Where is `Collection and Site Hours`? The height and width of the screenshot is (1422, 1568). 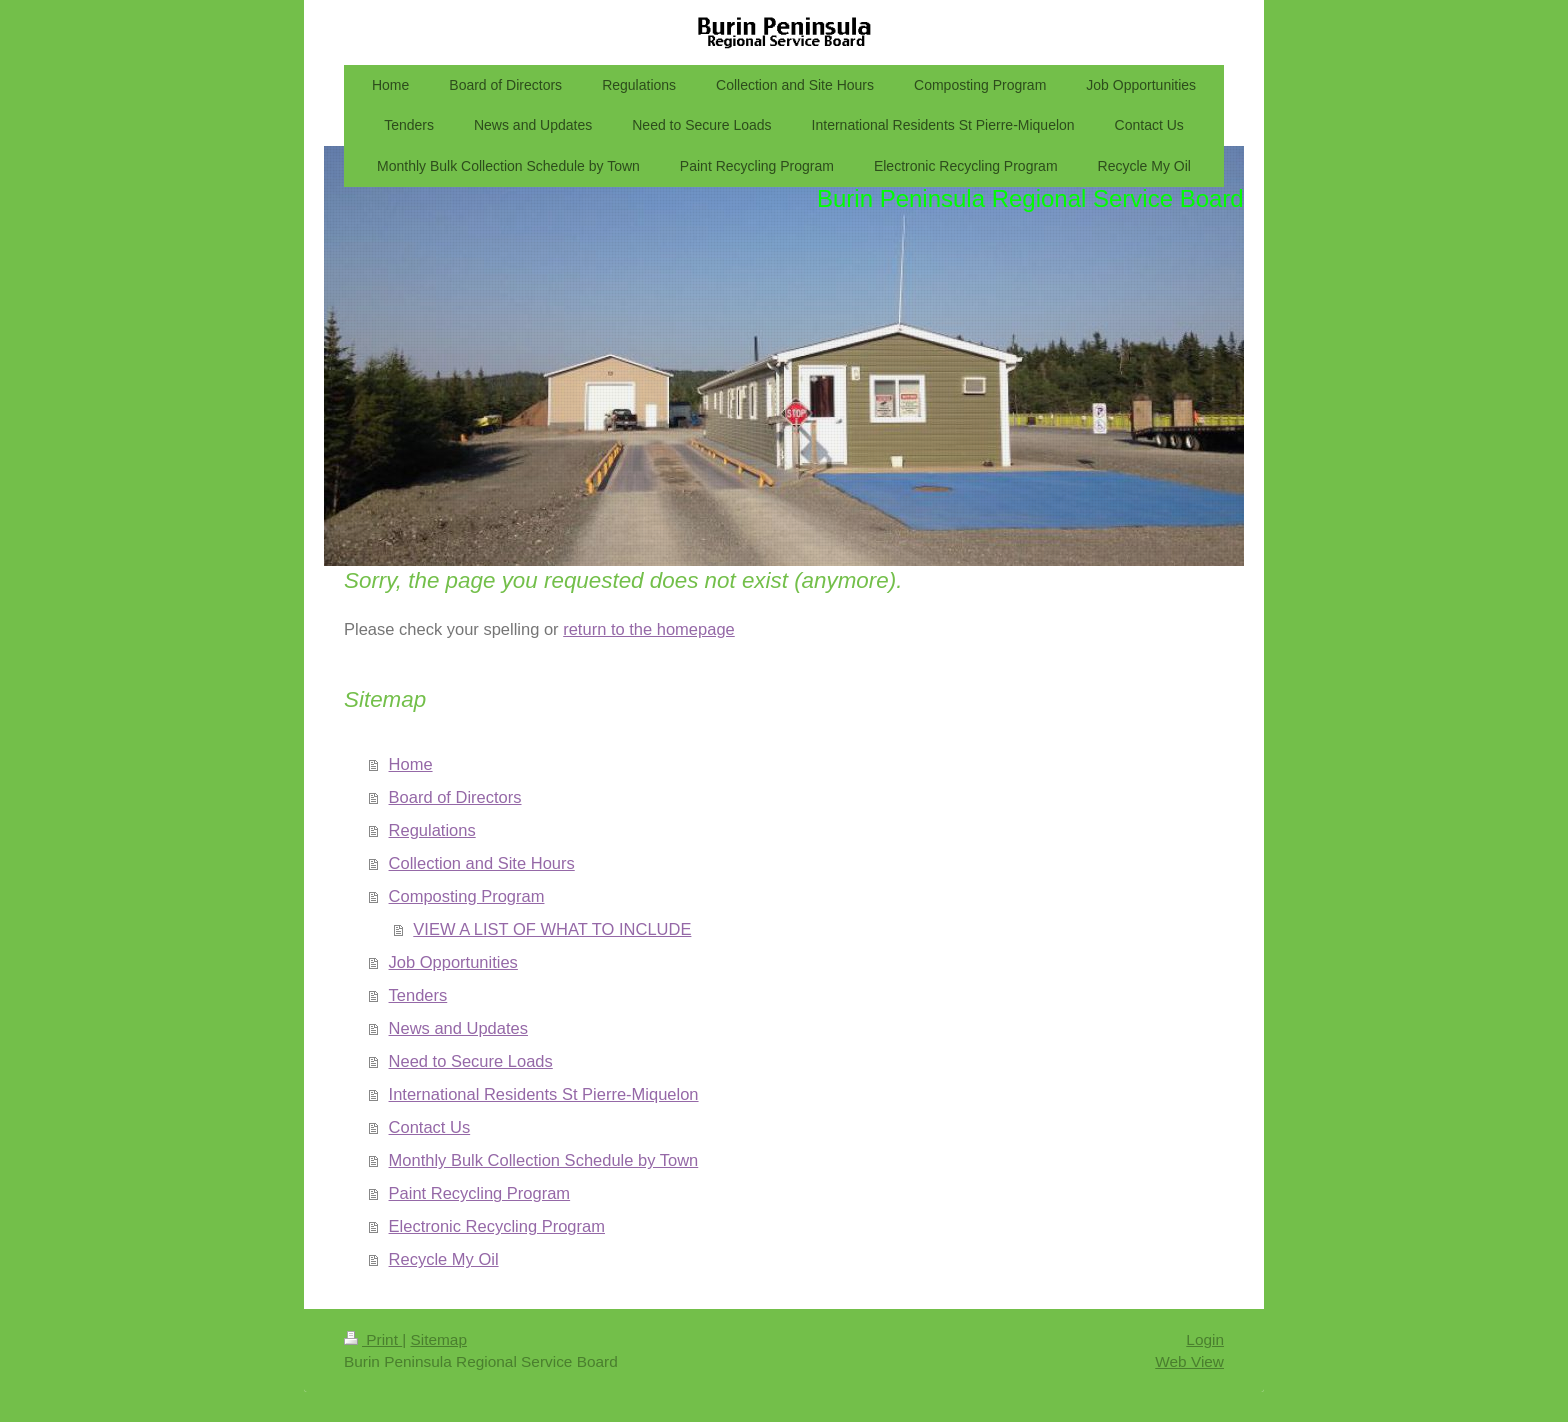
Collection and Site Hours is located at coordinates (482, 863).